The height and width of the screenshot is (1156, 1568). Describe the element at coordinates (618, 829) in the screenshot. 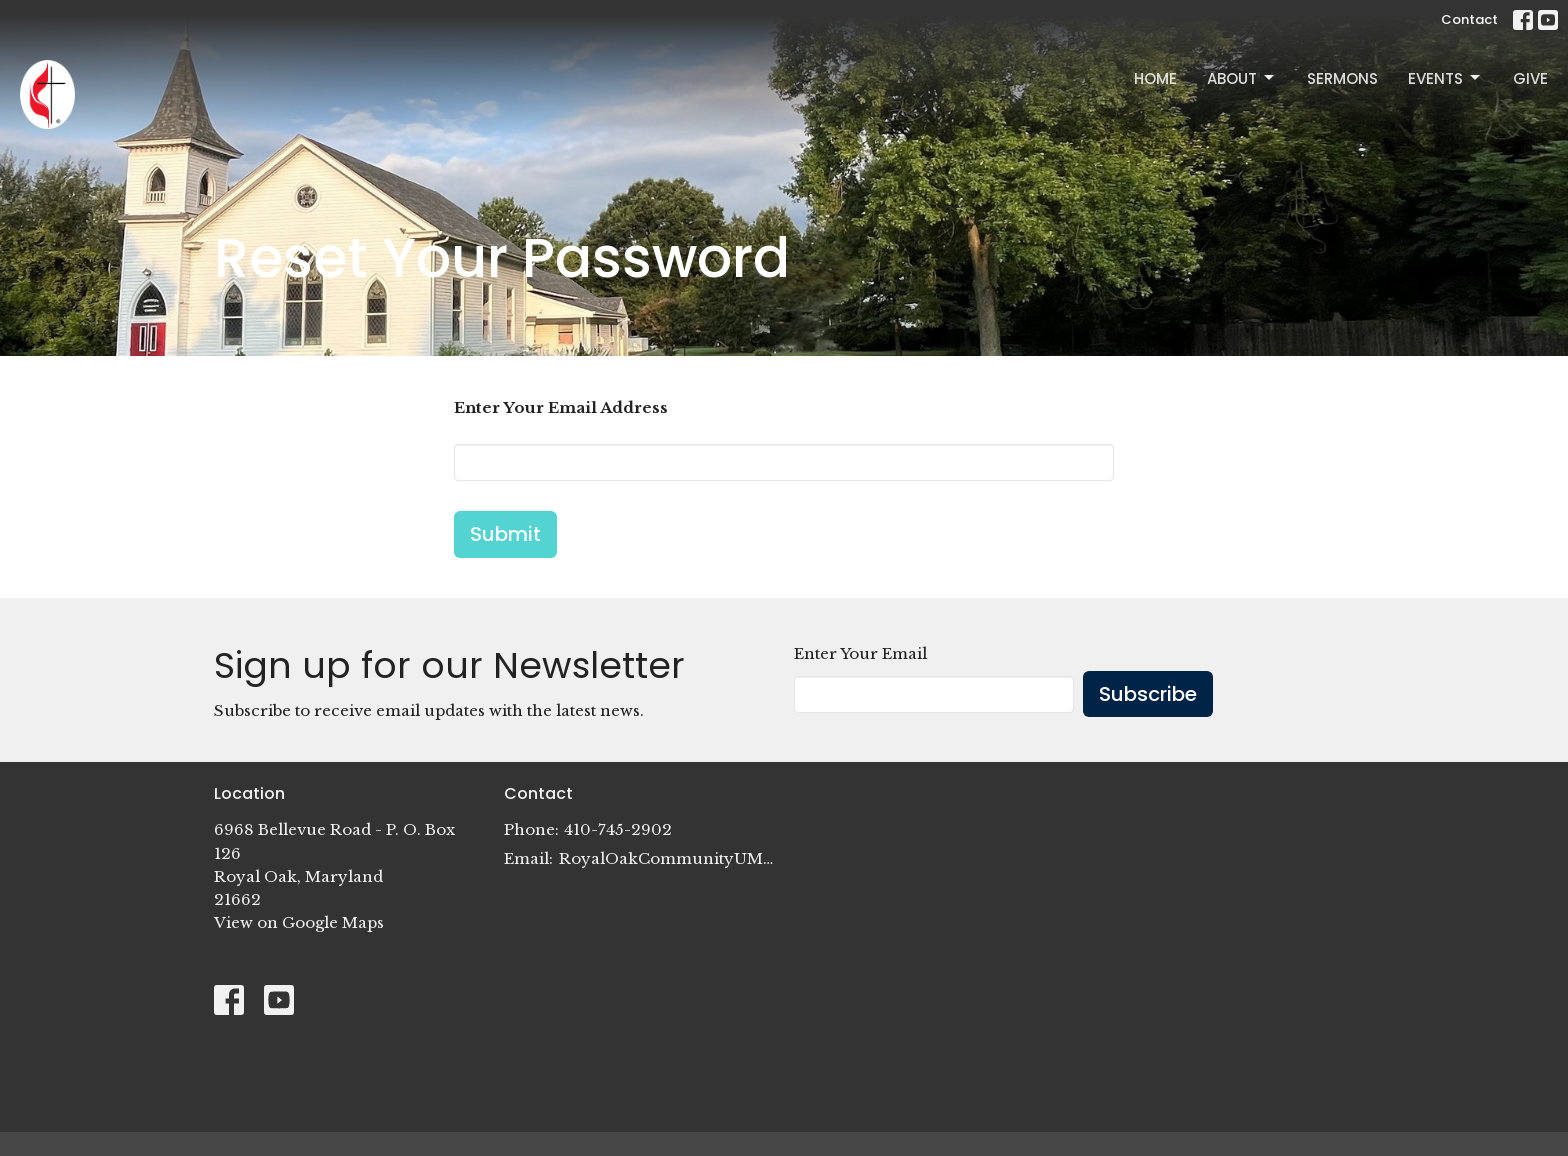

I see `410-745-2902` at that location.